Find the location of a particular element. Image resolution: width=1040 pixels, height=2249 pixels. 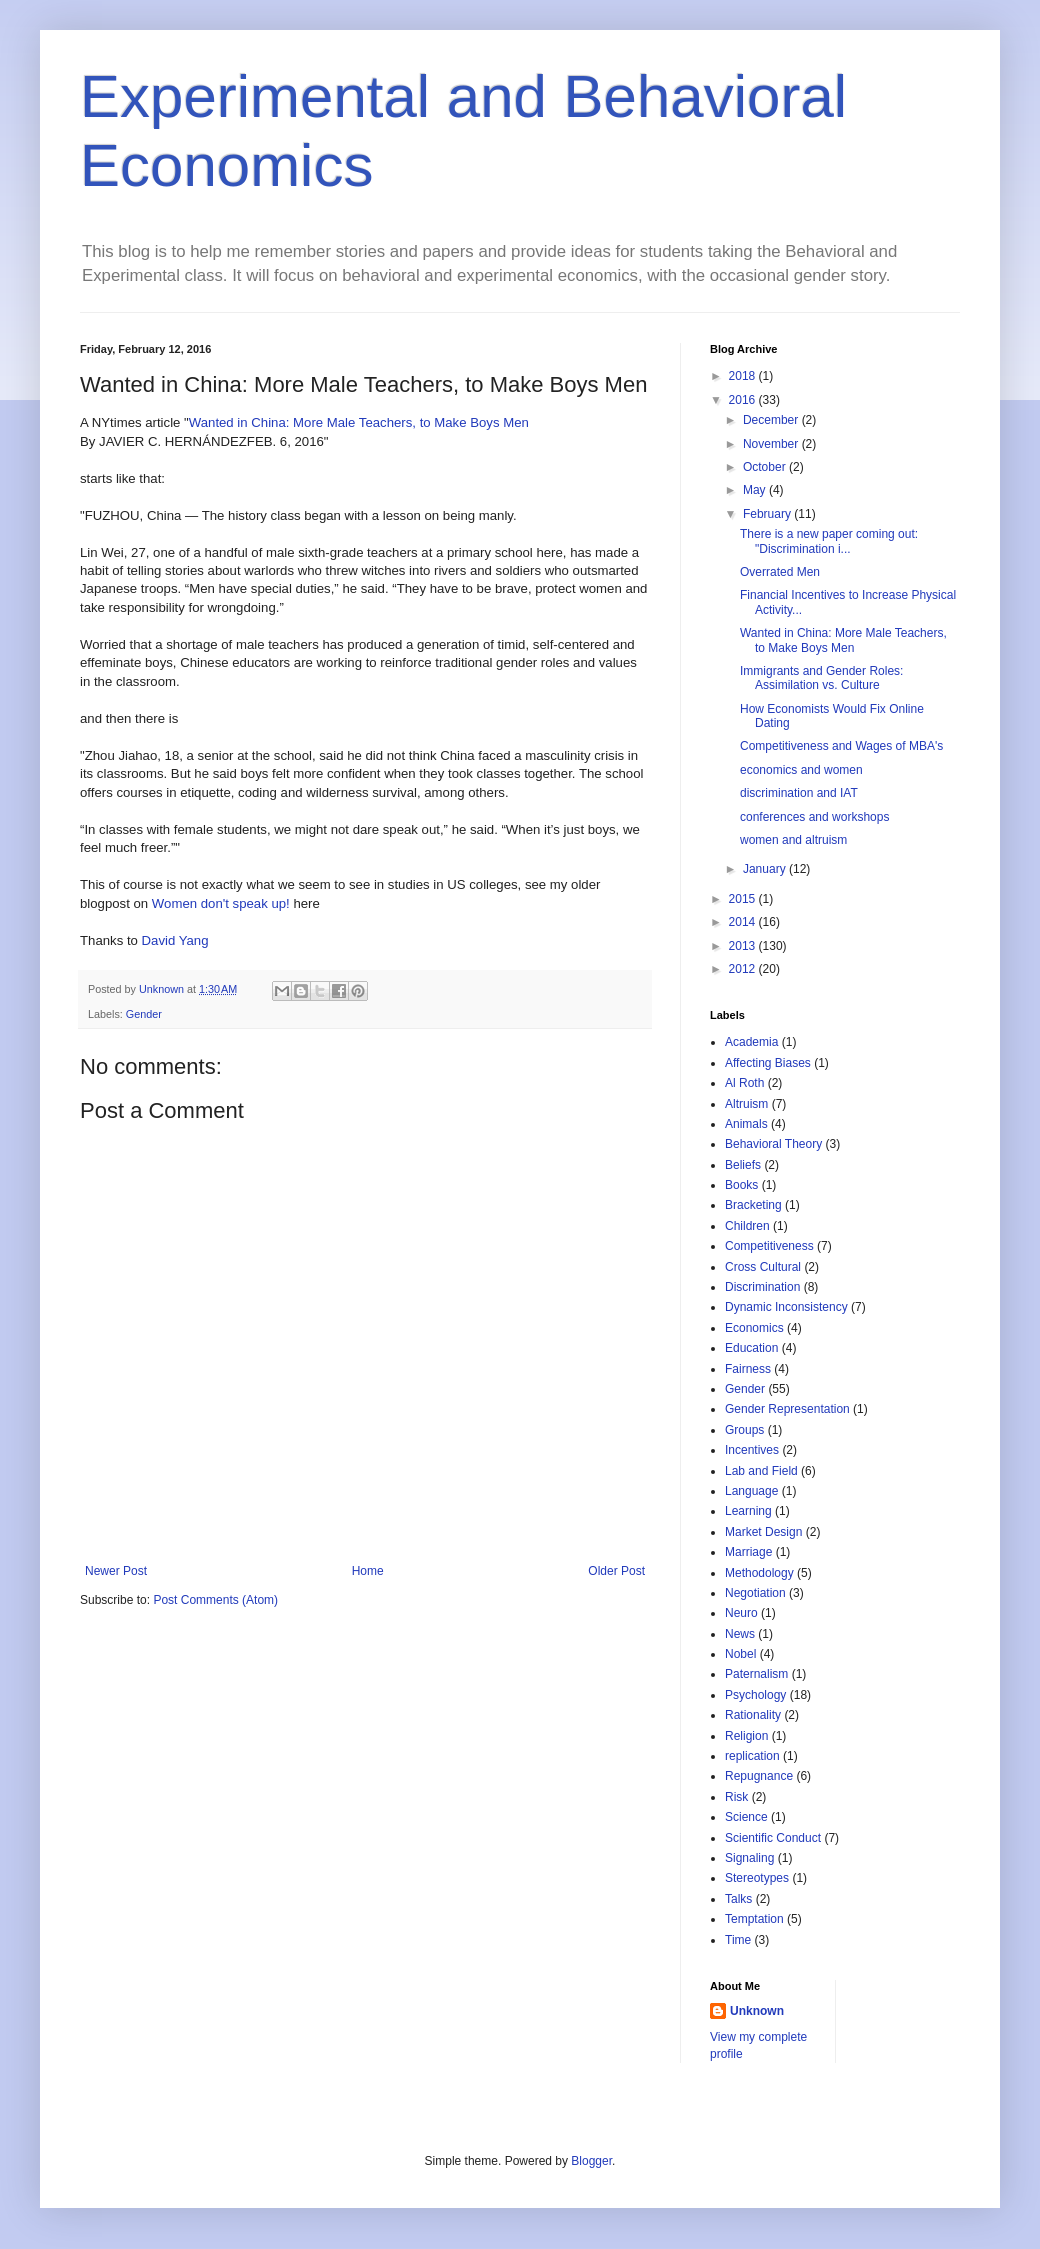

2018 is located at coordinates (744, 376).